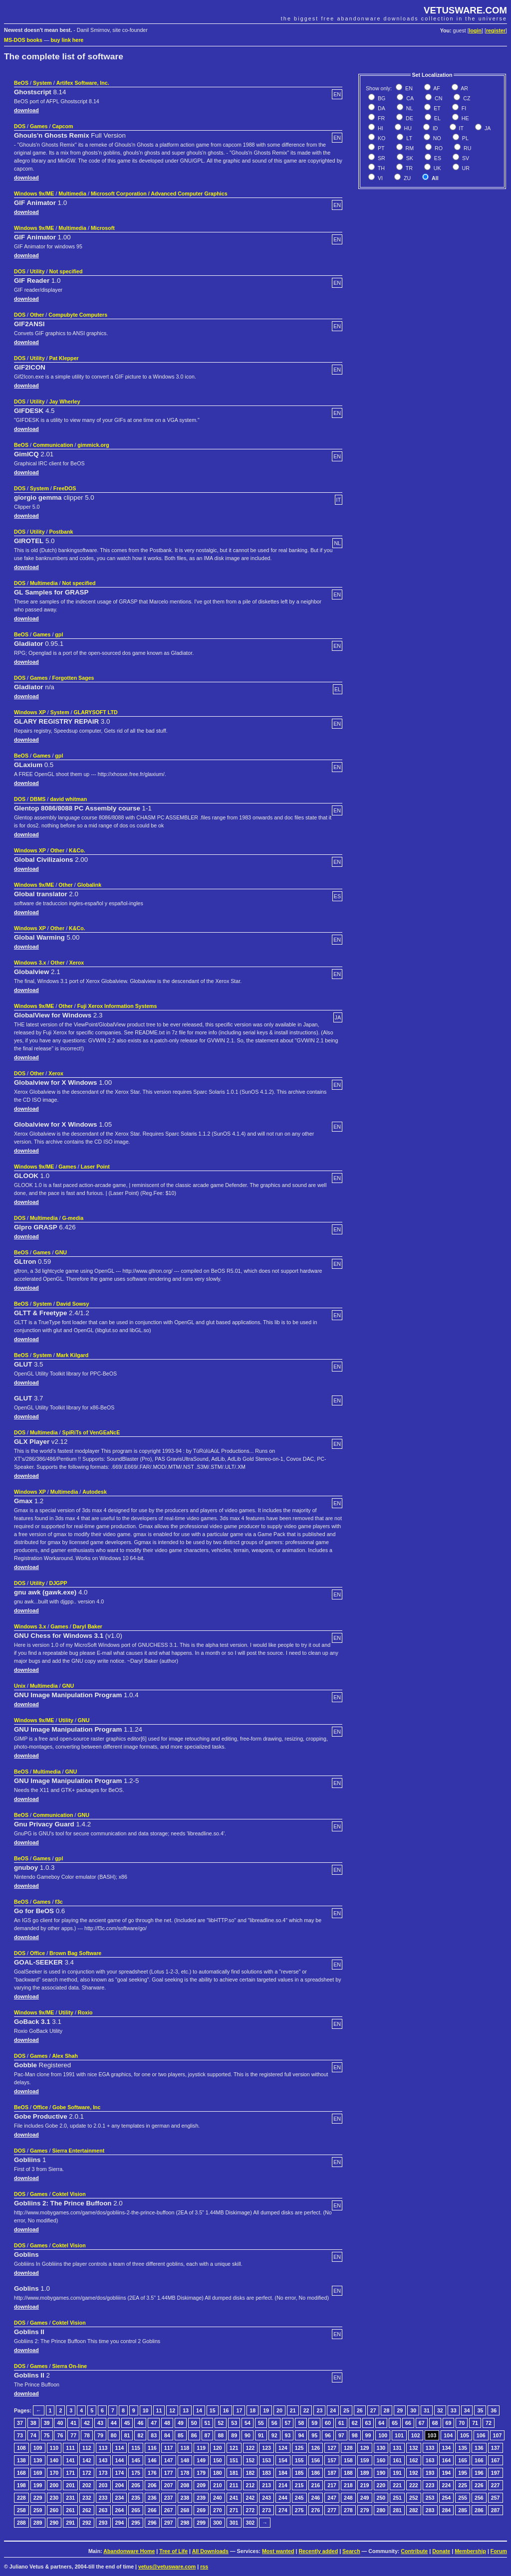 The image size is (511, 2576). I want to click on 150, so click(217, 2460).